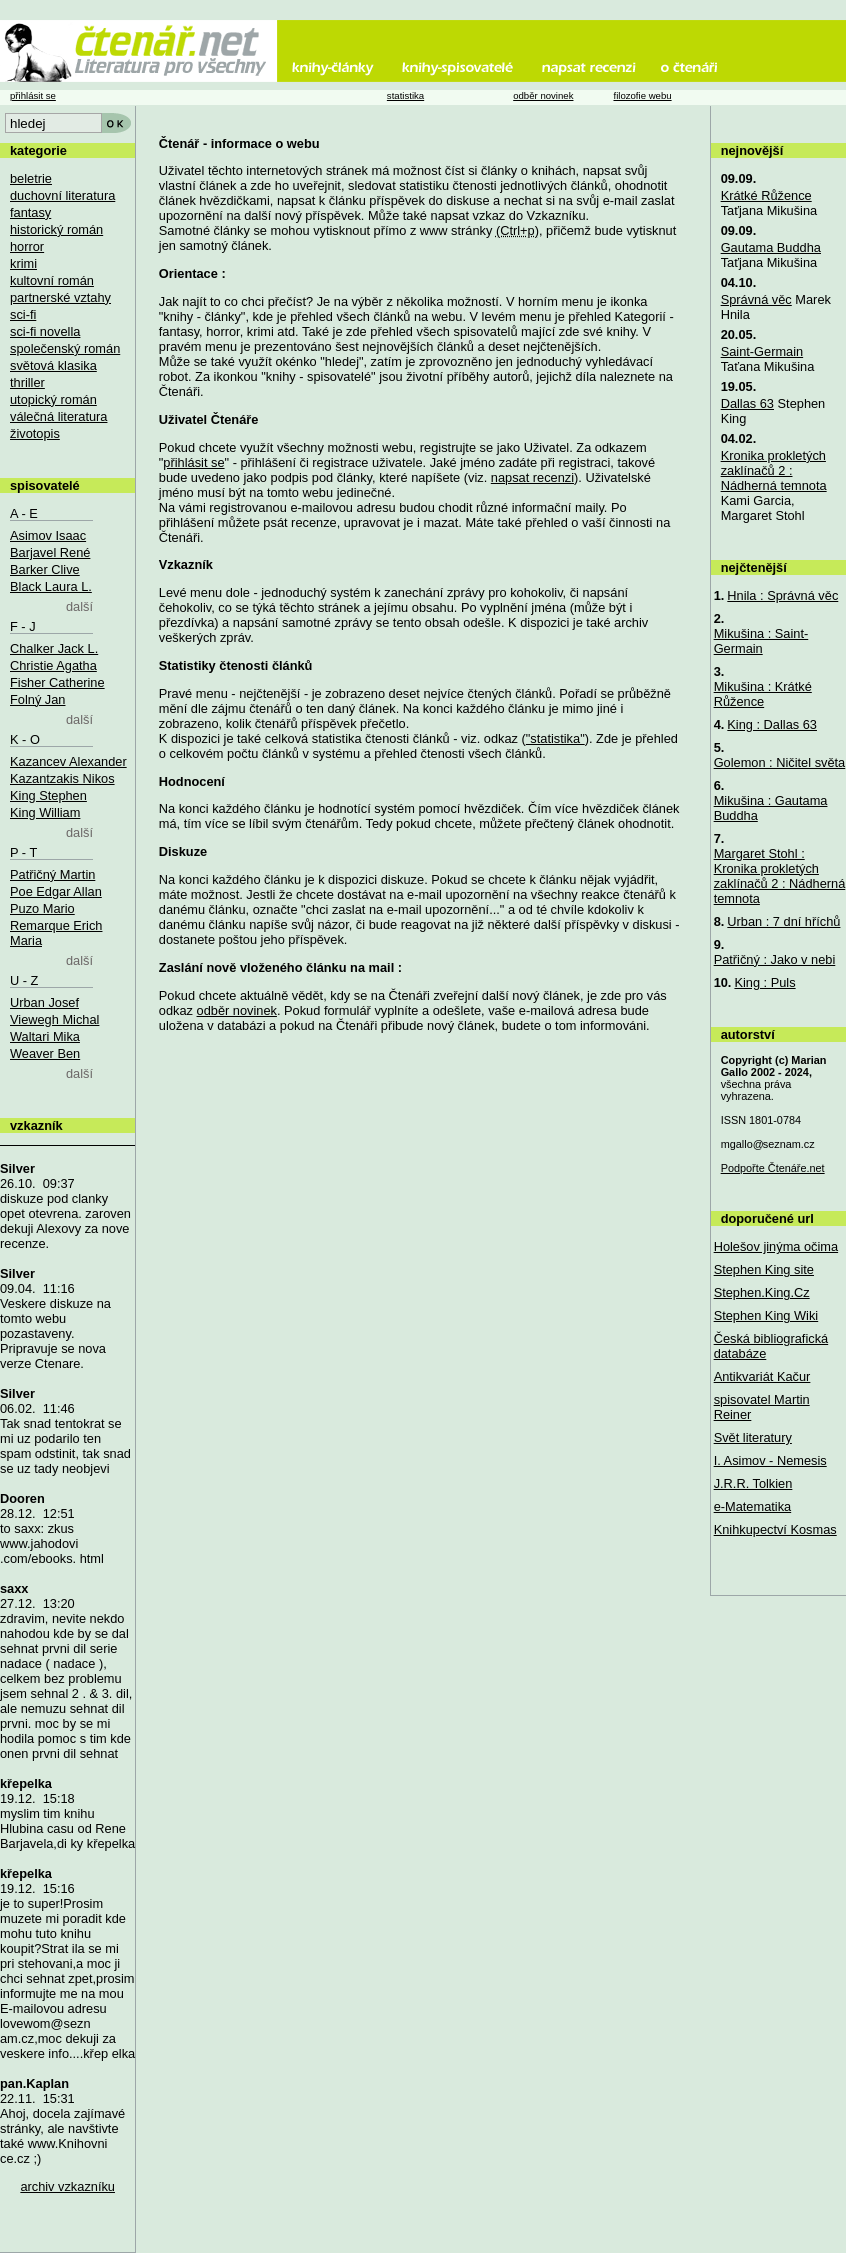 The image size is (846, 2253). What do you see at coordinates (48, 795) in the screenshot?
I see `King Stephen` at bounding box center [48, 795].